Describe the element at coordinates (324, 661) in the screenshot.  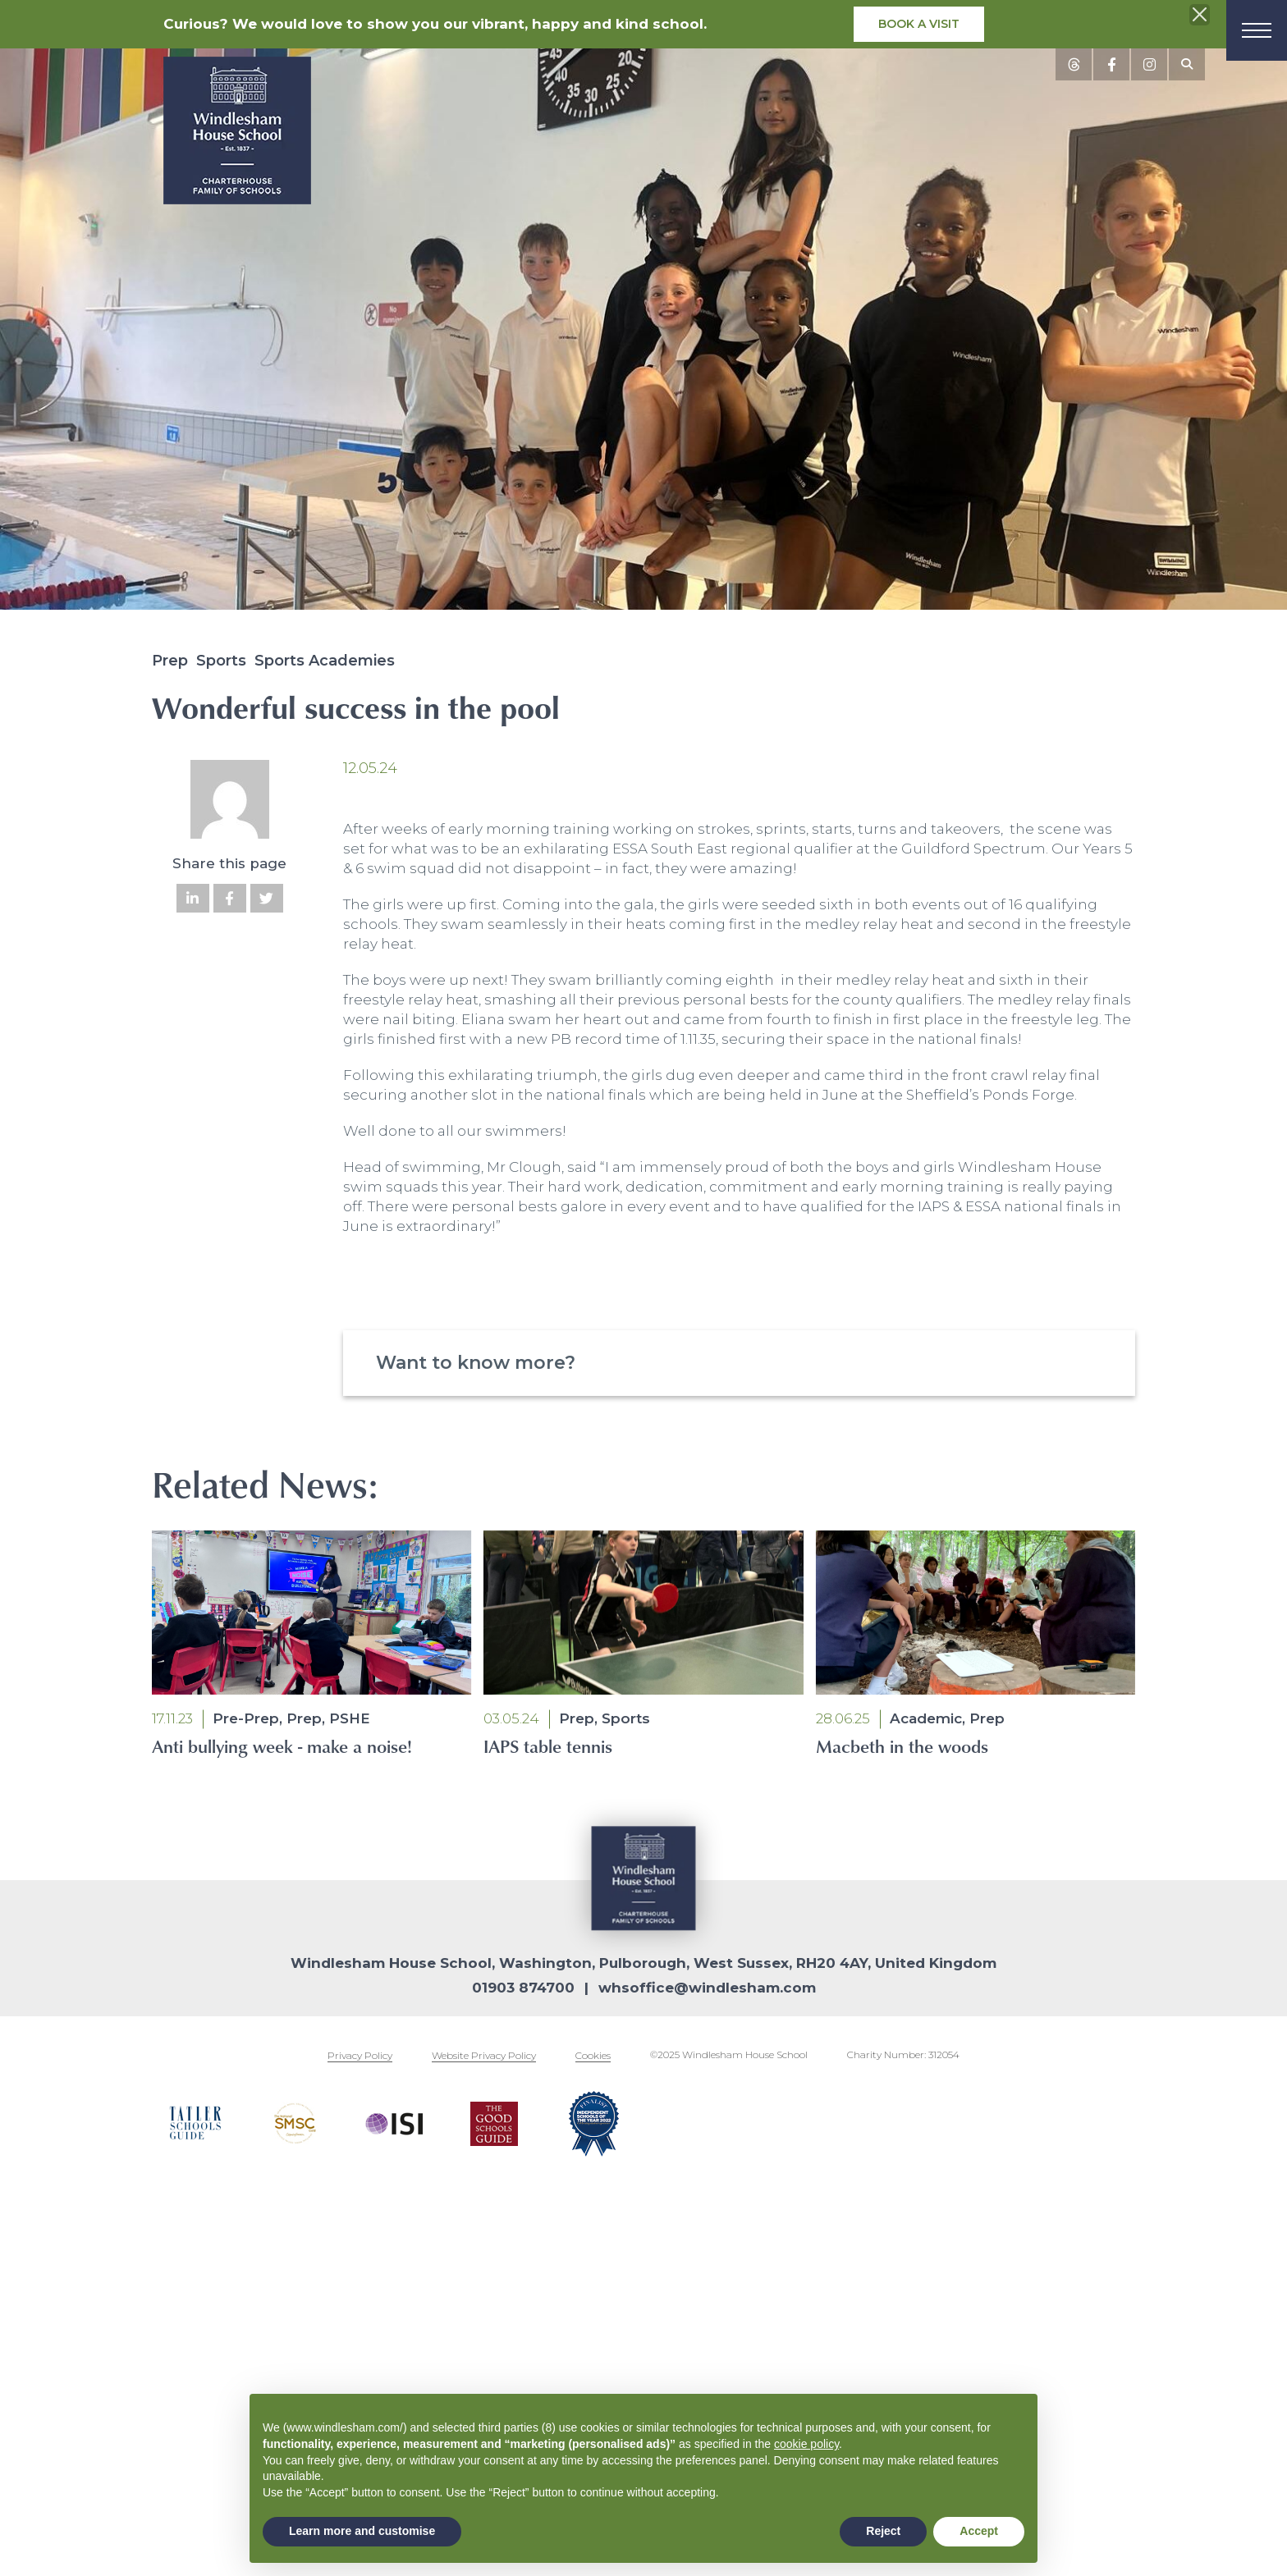
I see `Sports Academies` at that location.